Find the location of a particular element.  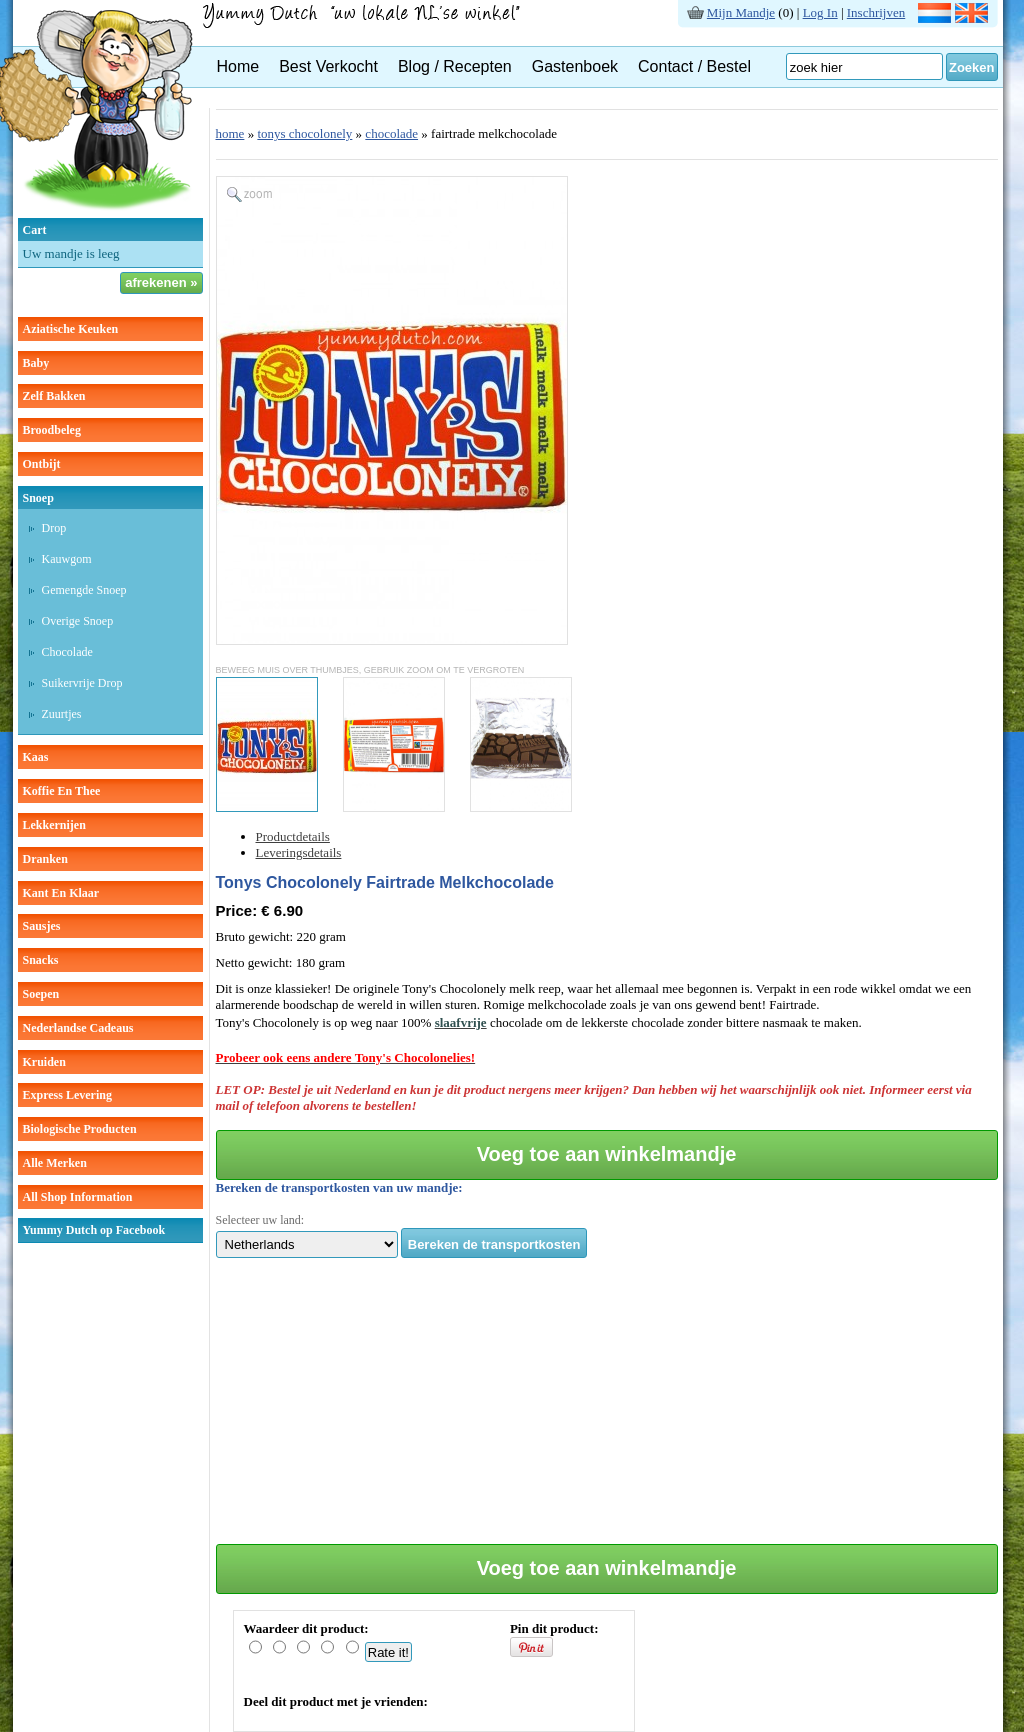

tonys chocolonely is located at coordinates (304, 133).